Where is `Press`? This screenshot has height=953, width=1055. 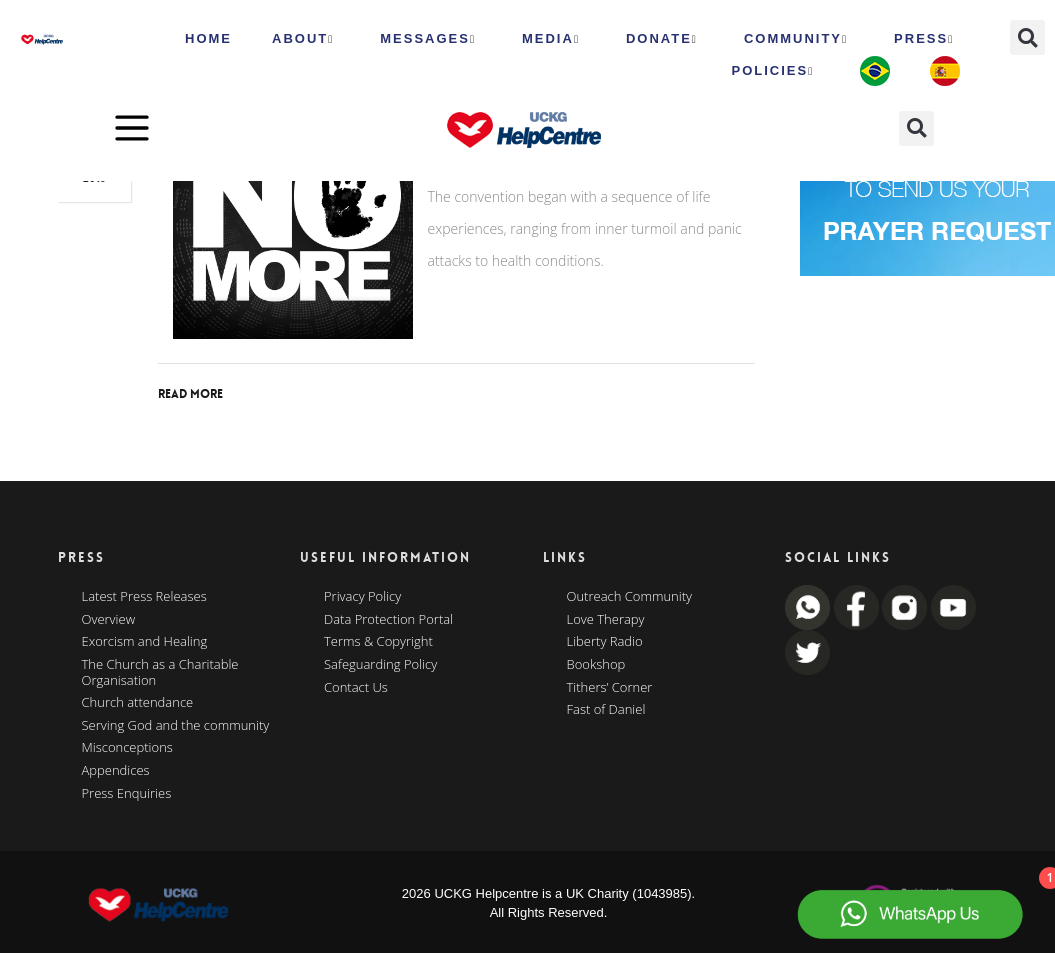 Press is located at coordinates (924, 39).